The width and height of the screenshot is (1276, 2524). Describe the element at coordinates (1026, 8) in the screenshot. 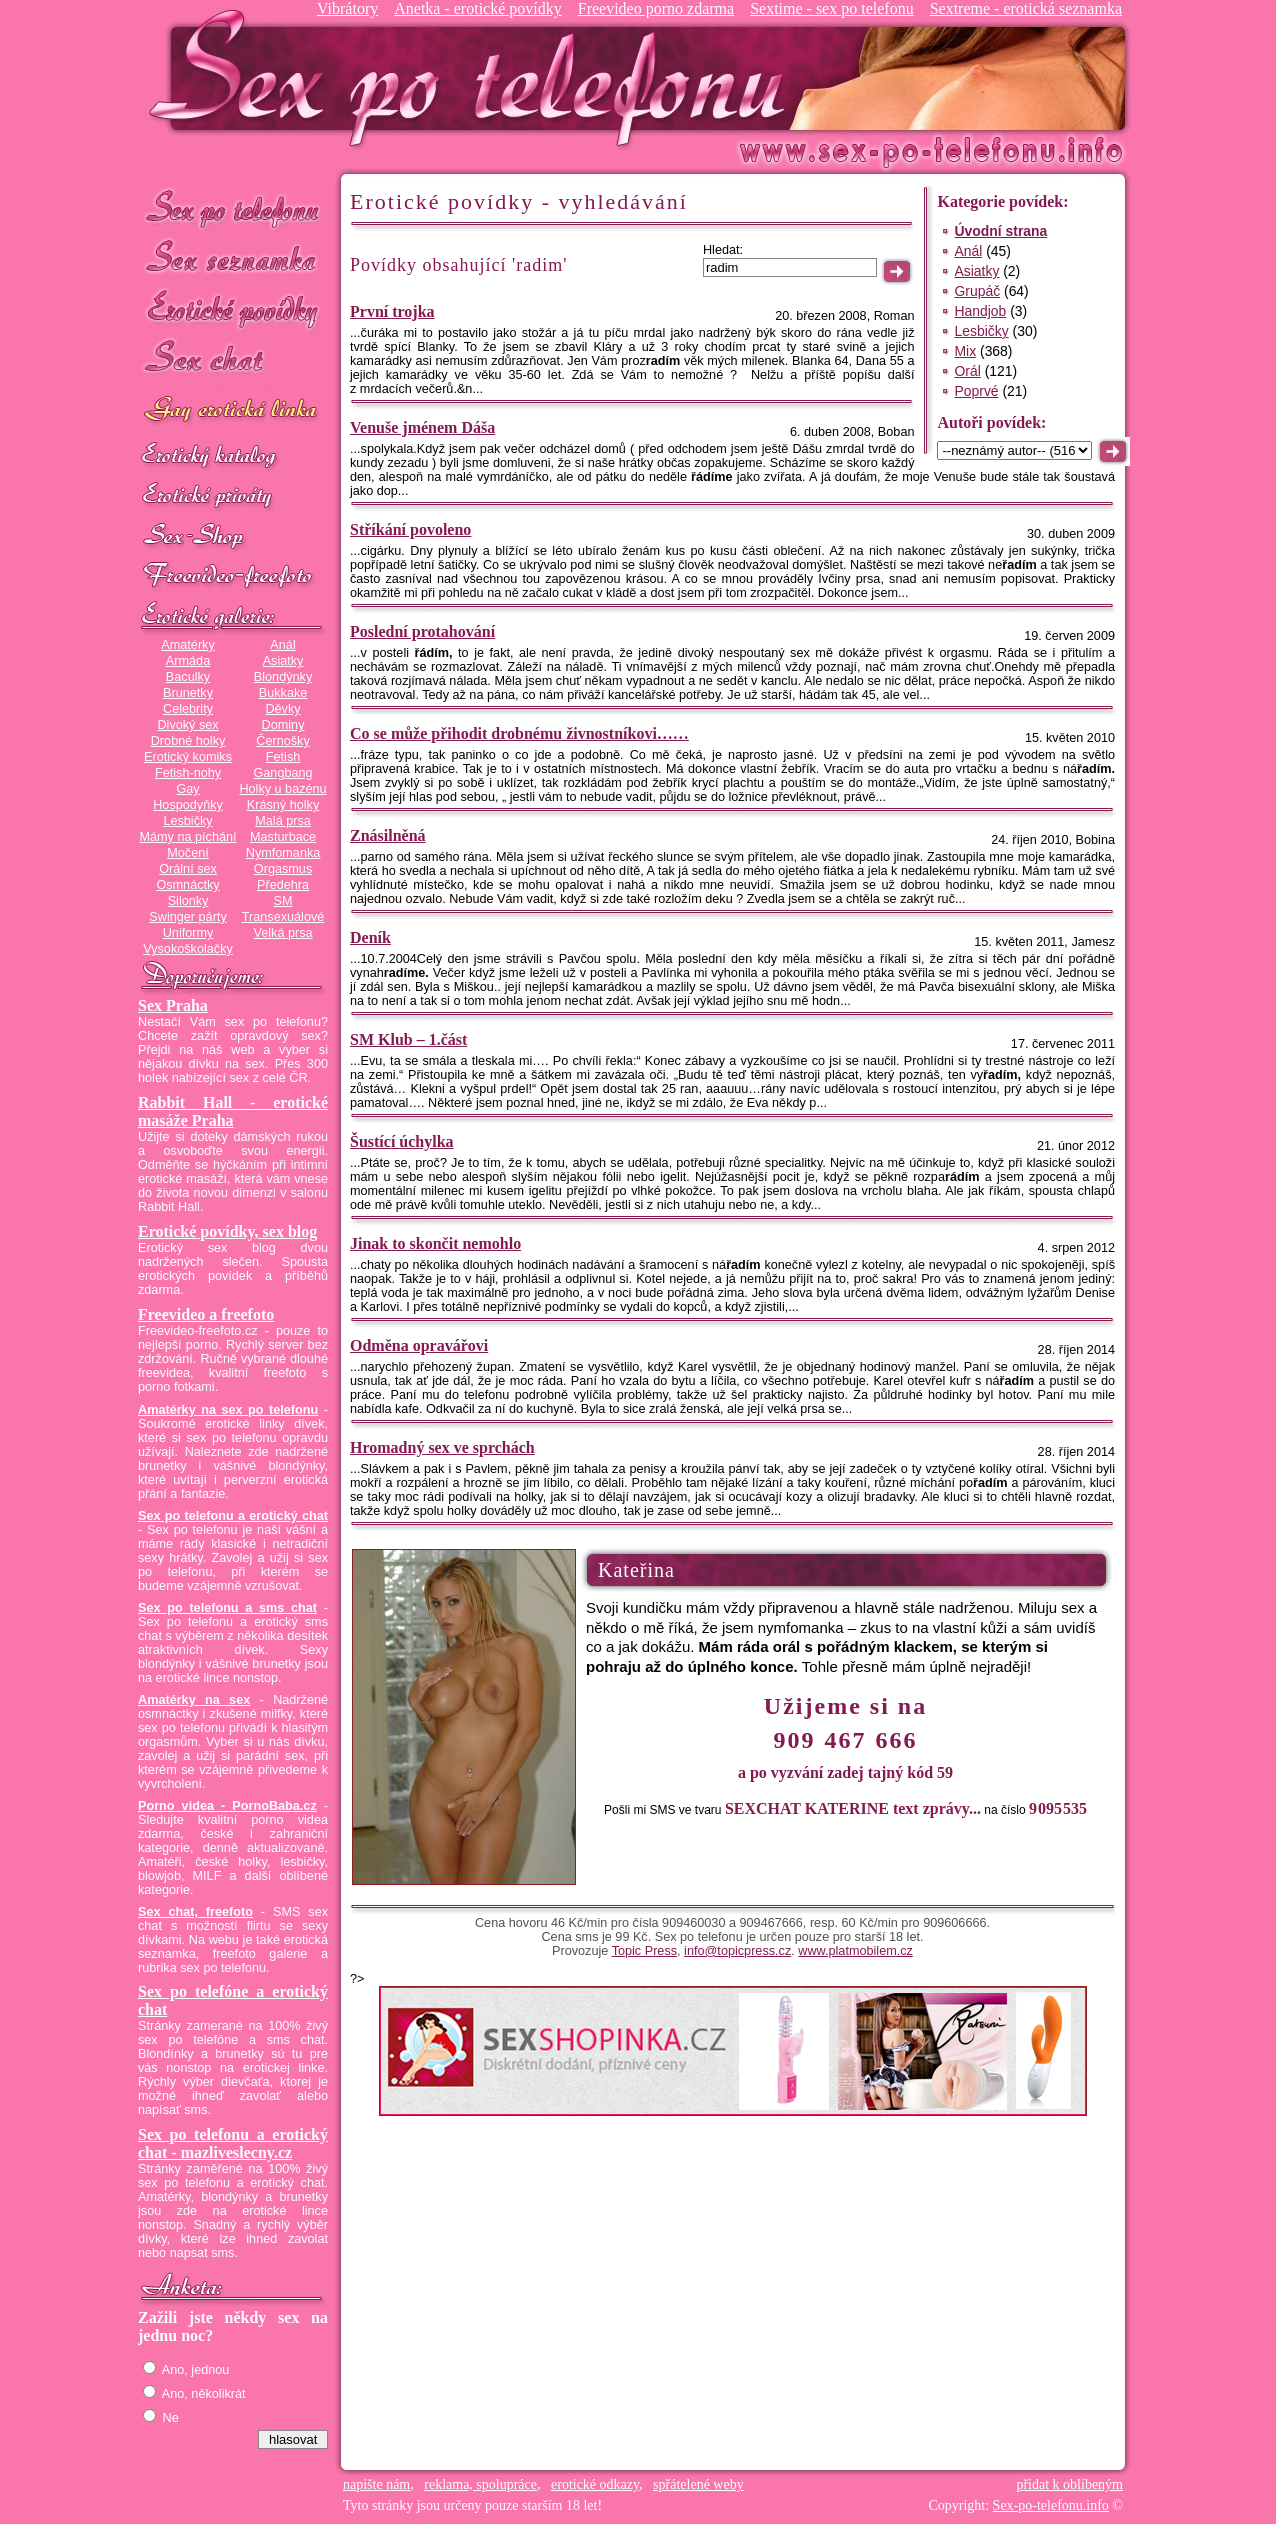

I see `Sextreme - erotická seznamka` at that location.